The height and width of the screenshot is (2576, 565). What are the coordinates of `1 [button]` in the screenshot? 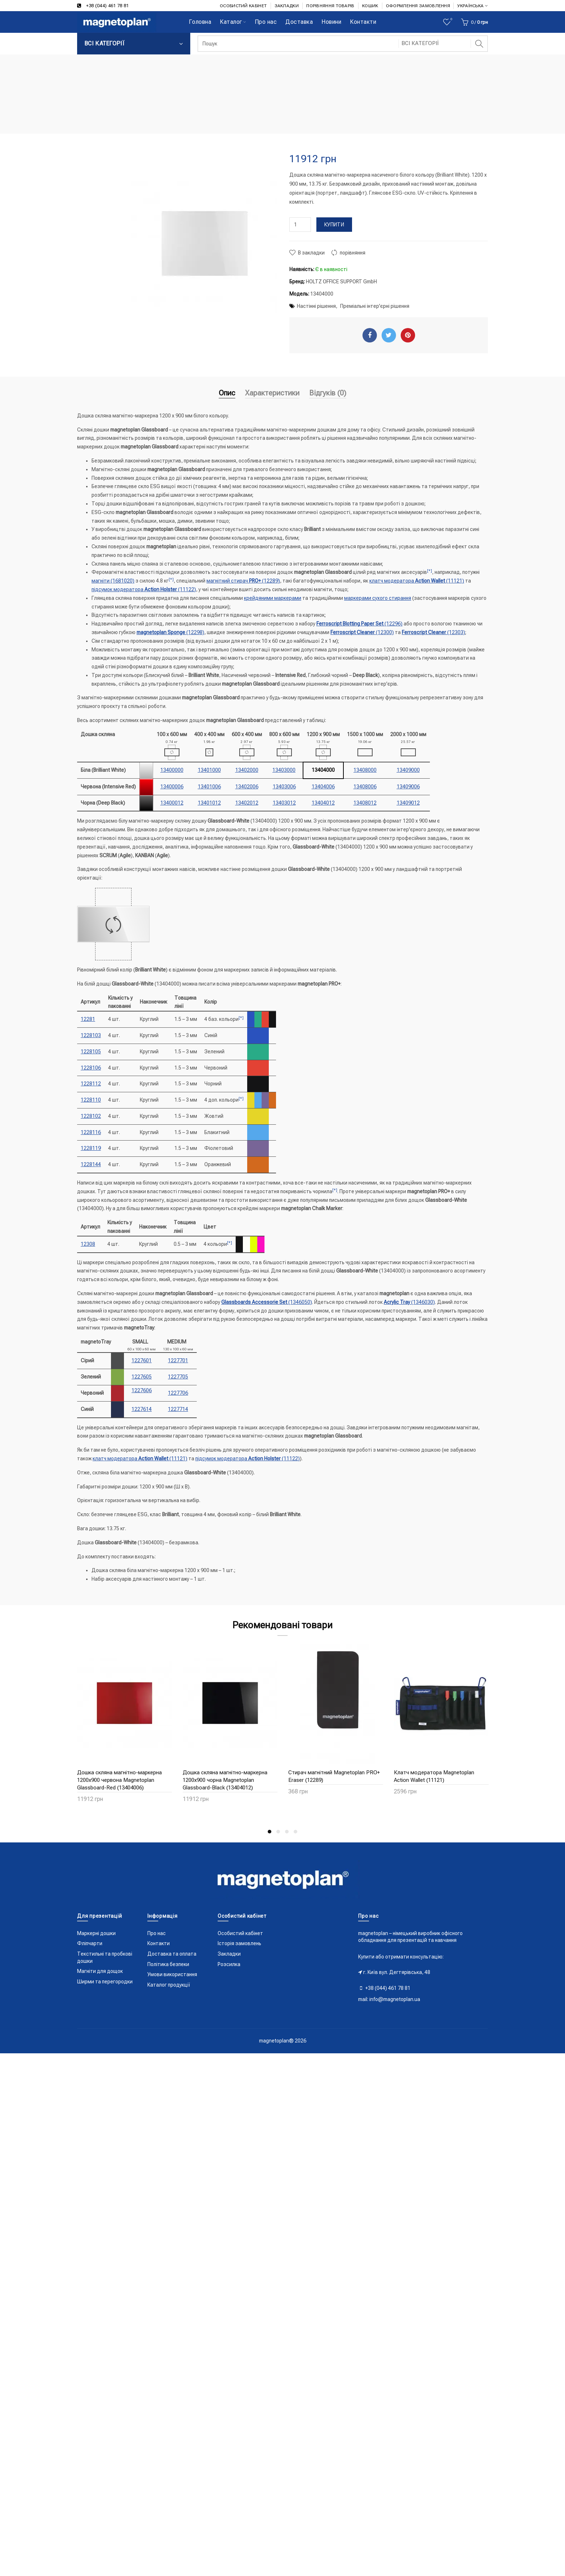 It's located at (269, 1831).